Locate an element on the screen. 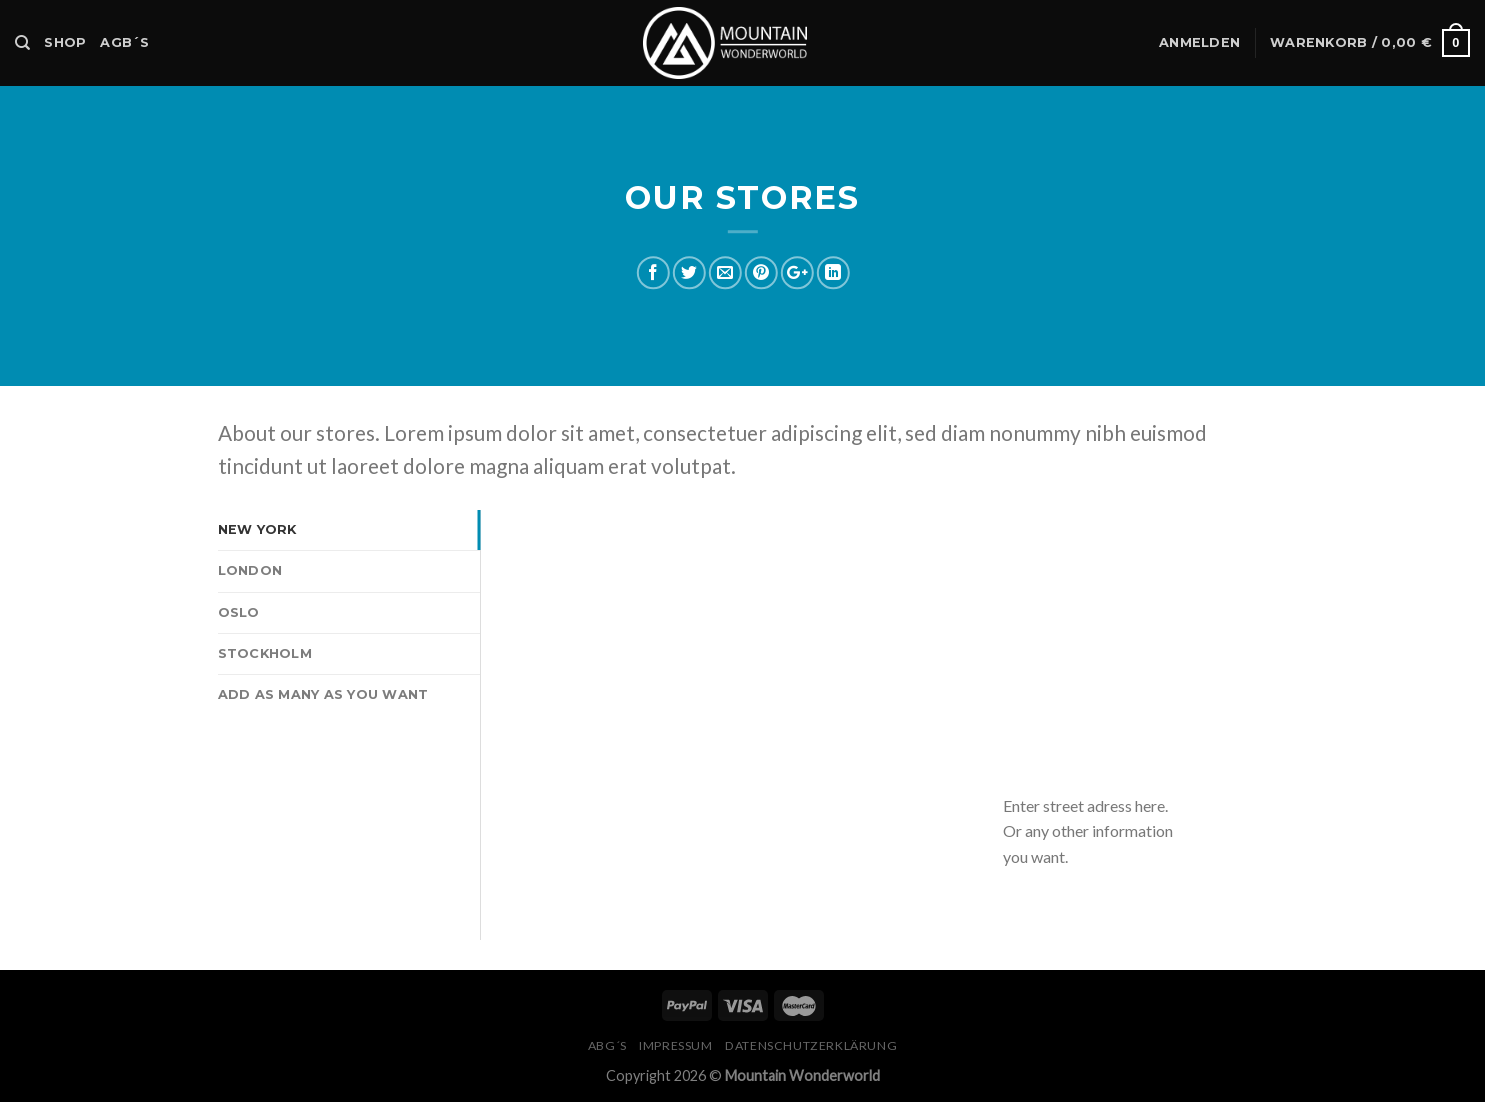 This screenshot has height=1102, width=1485. Datenschutzerklärung is located at coordinates (811, 1045).